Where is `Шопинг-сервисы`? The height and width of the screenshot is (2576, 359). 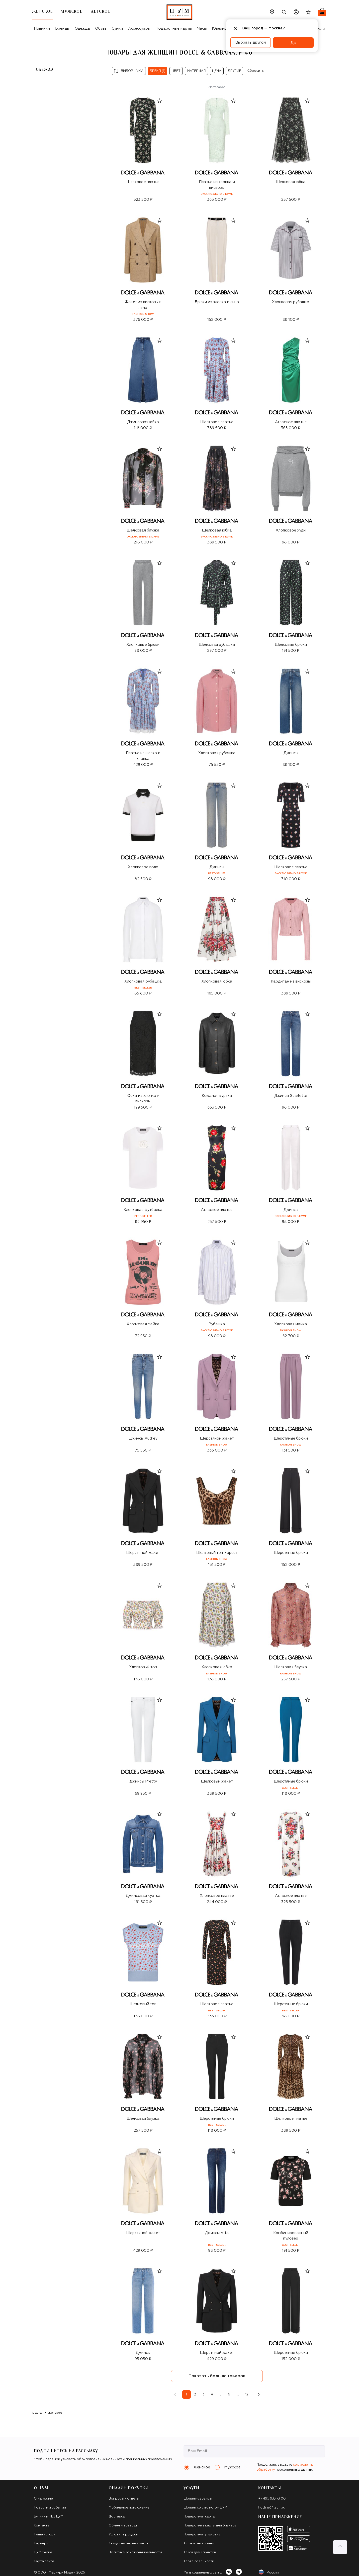
Шопинг-сервисы is located at coordinates (197, 2498).